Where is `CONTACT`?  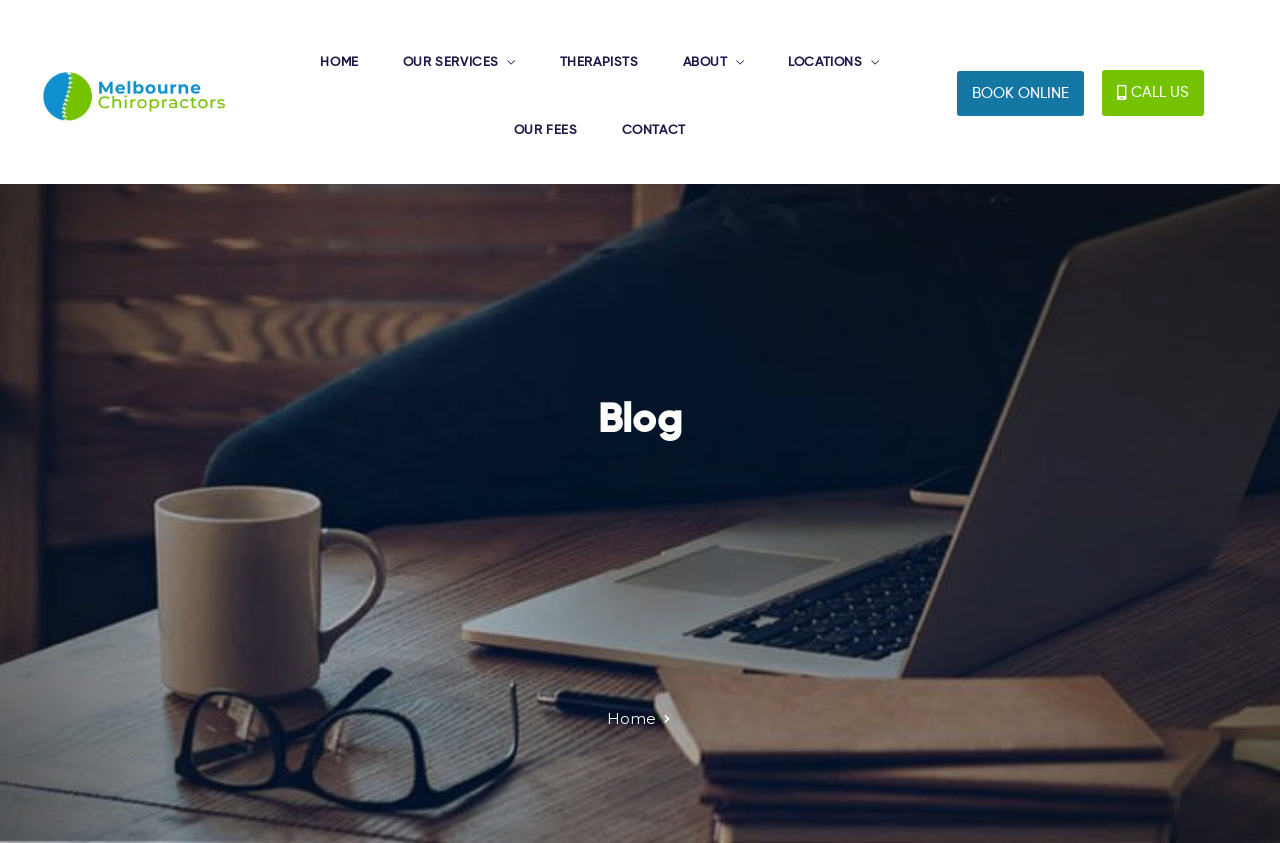 CONTACT is located at coordinates (654, 130).